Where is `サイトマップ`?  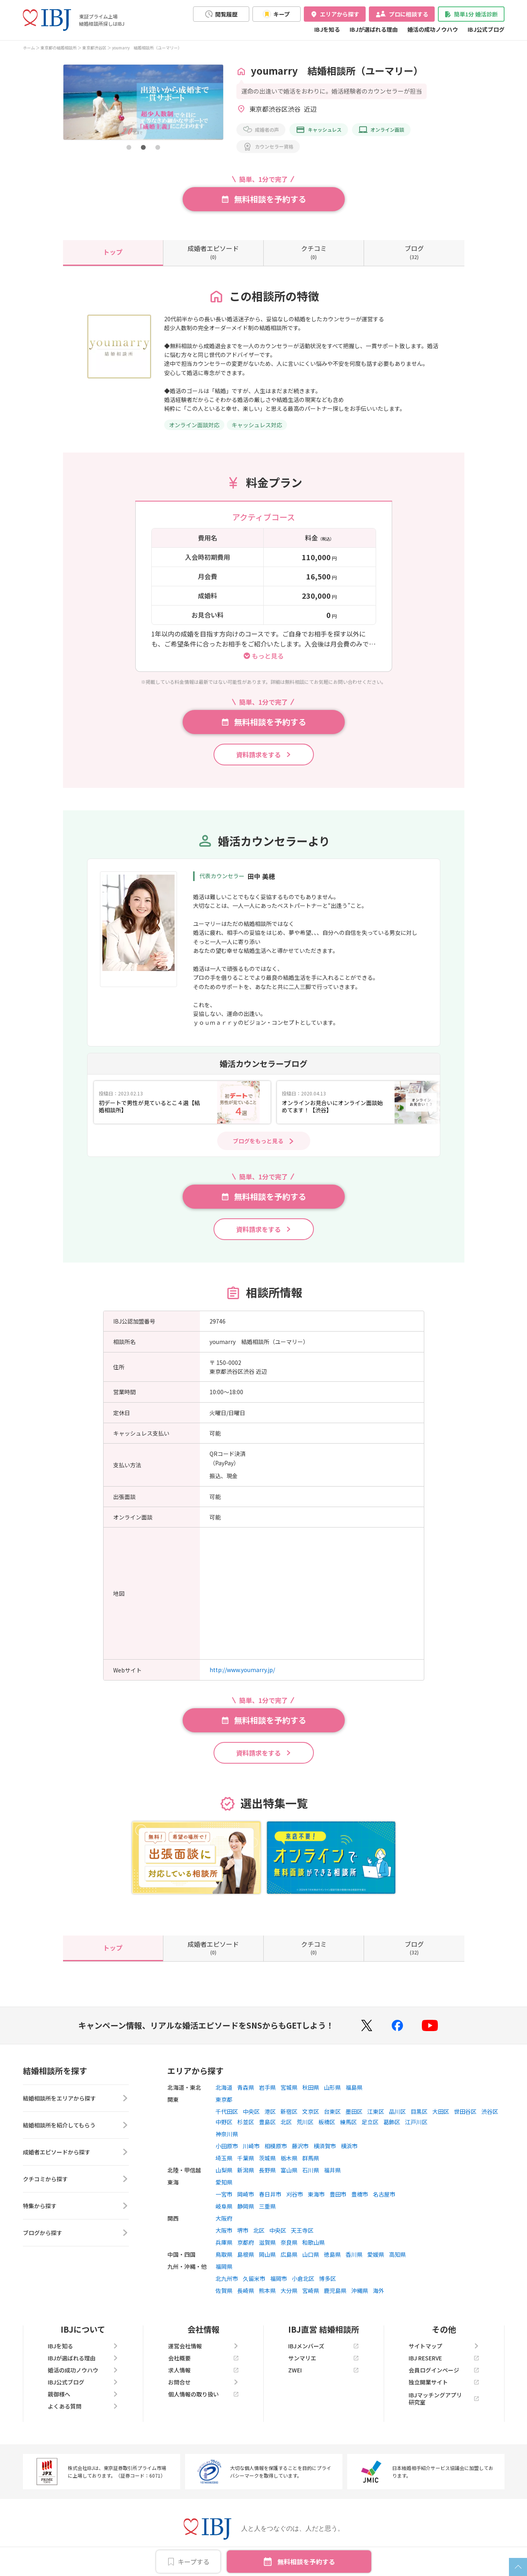 サイトマップ is located at coordinates (444, 2346).